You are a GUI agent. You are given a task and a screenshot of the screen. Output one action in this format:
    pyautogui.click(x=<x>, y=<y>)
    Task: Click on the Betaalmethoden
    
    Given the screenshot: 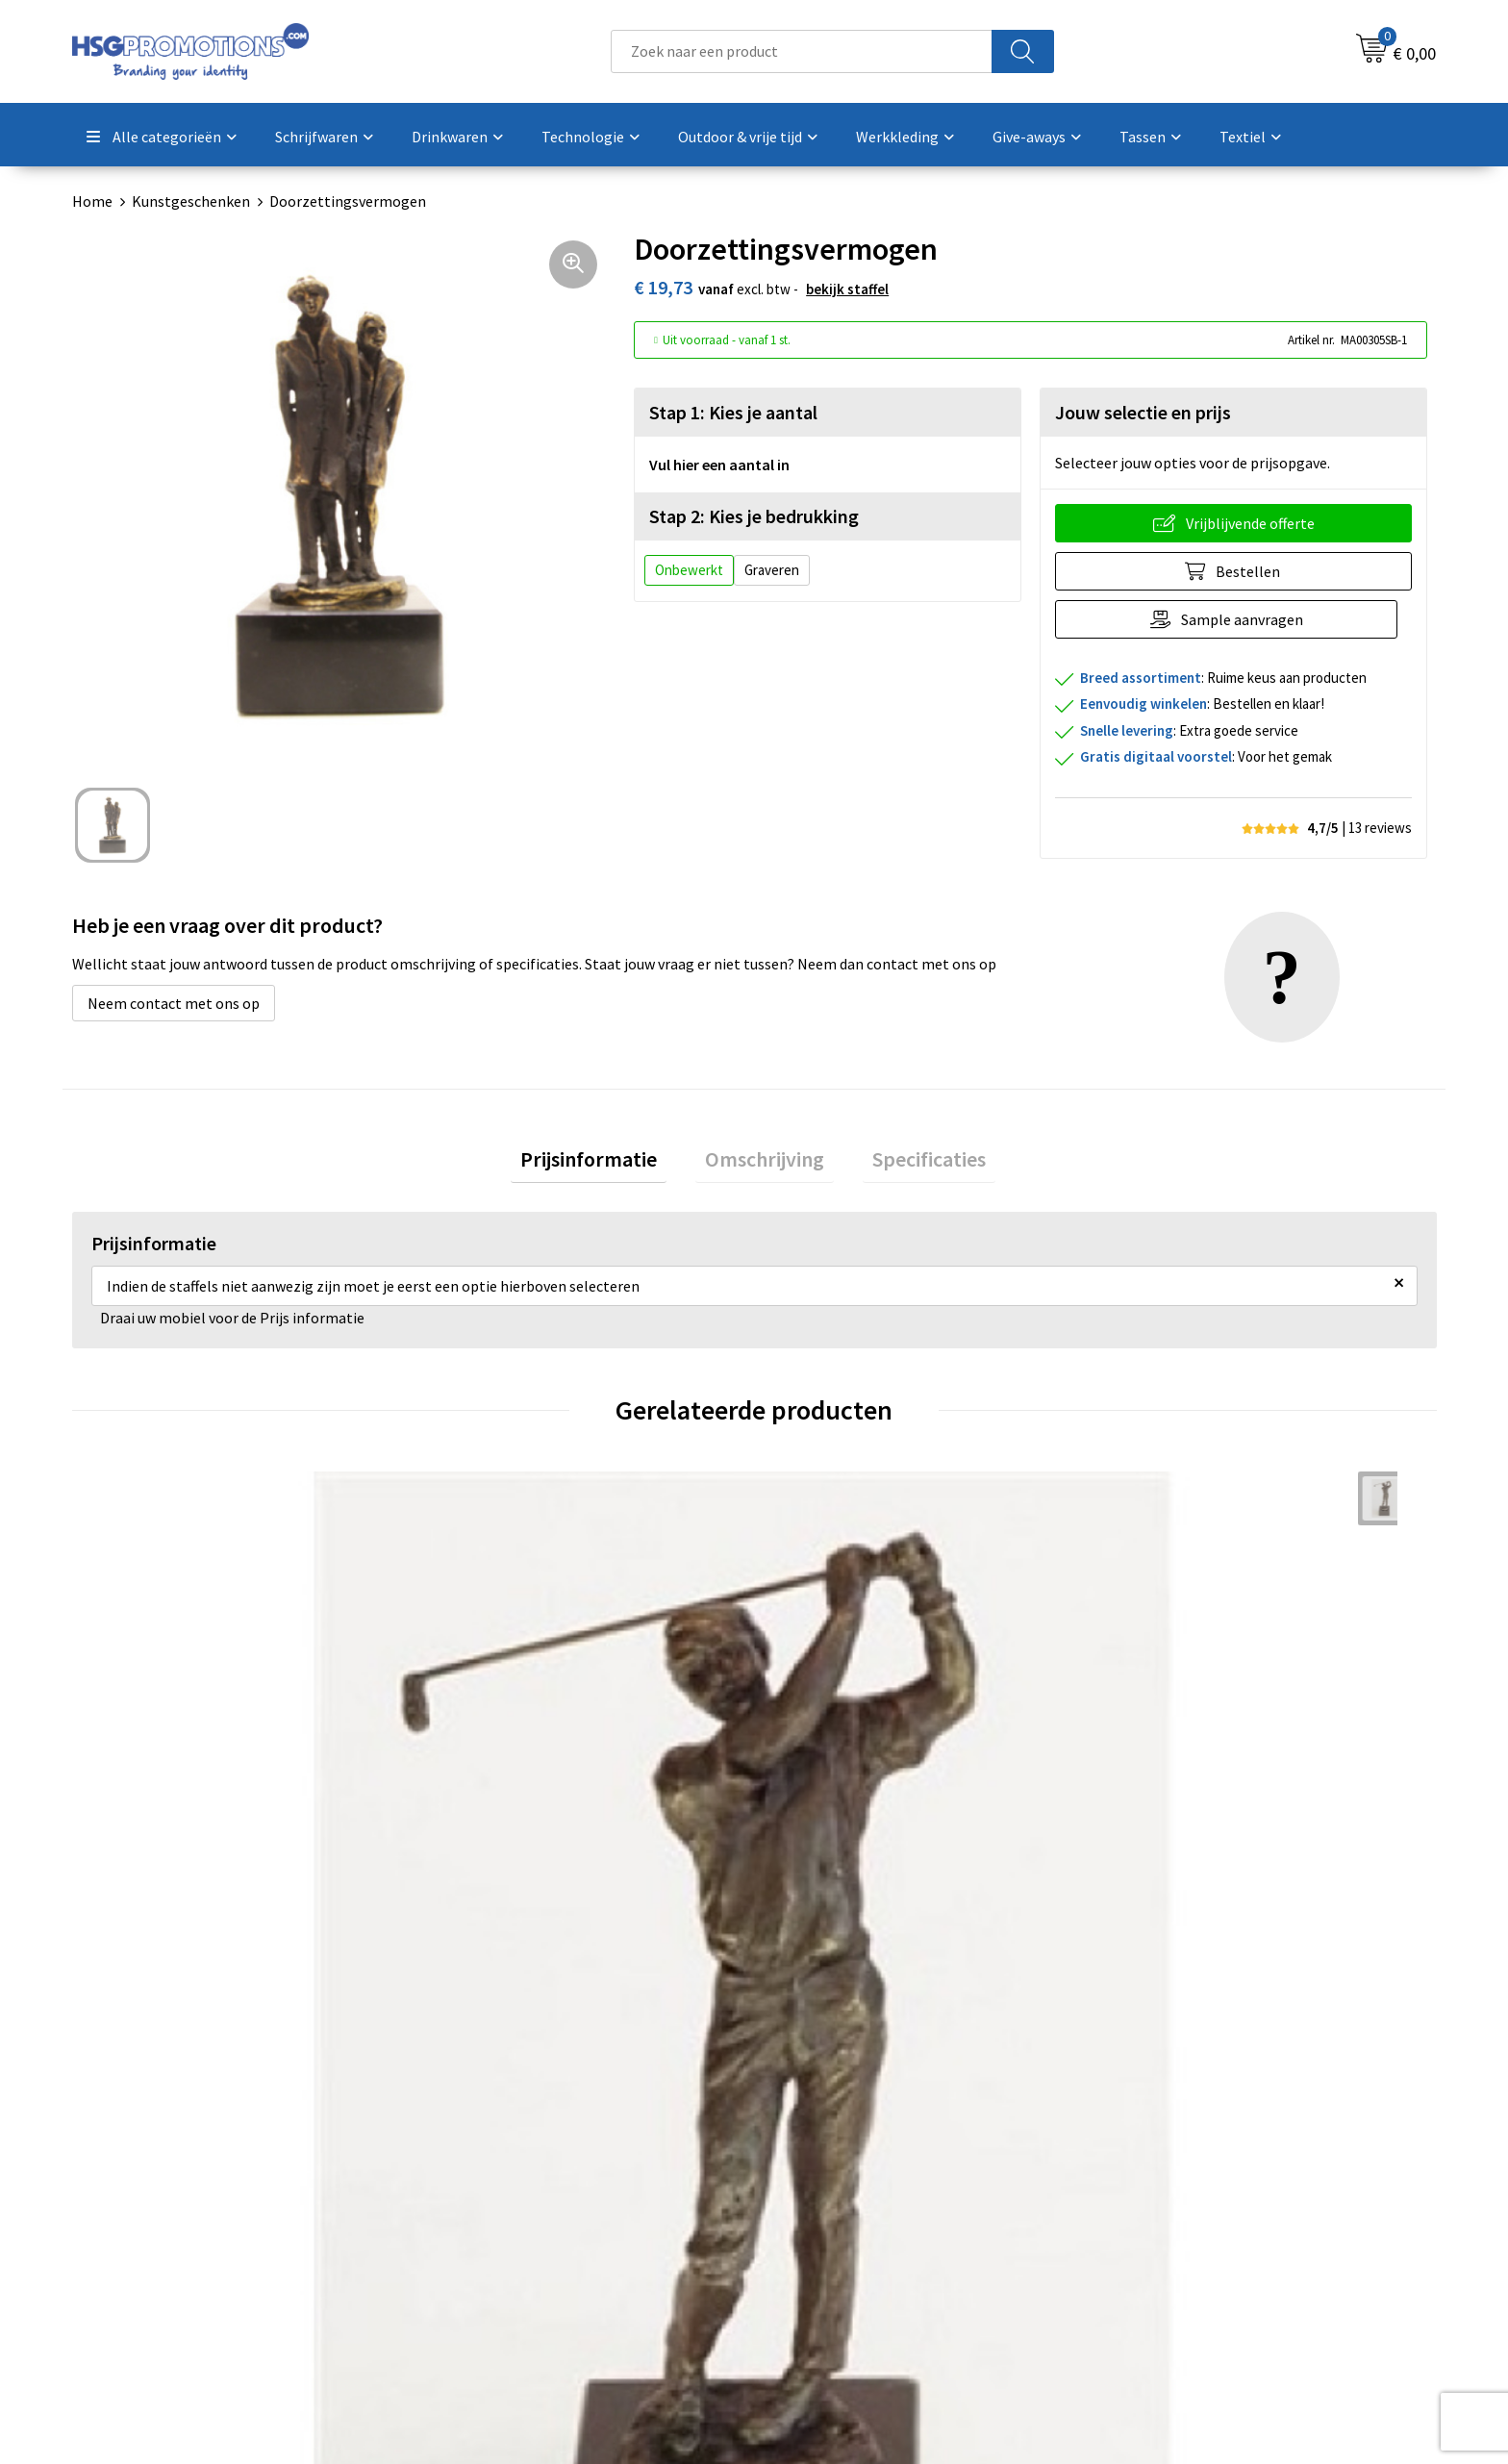 What is the action you would take?
    pyautogui.click(x=835, y=2195)
    